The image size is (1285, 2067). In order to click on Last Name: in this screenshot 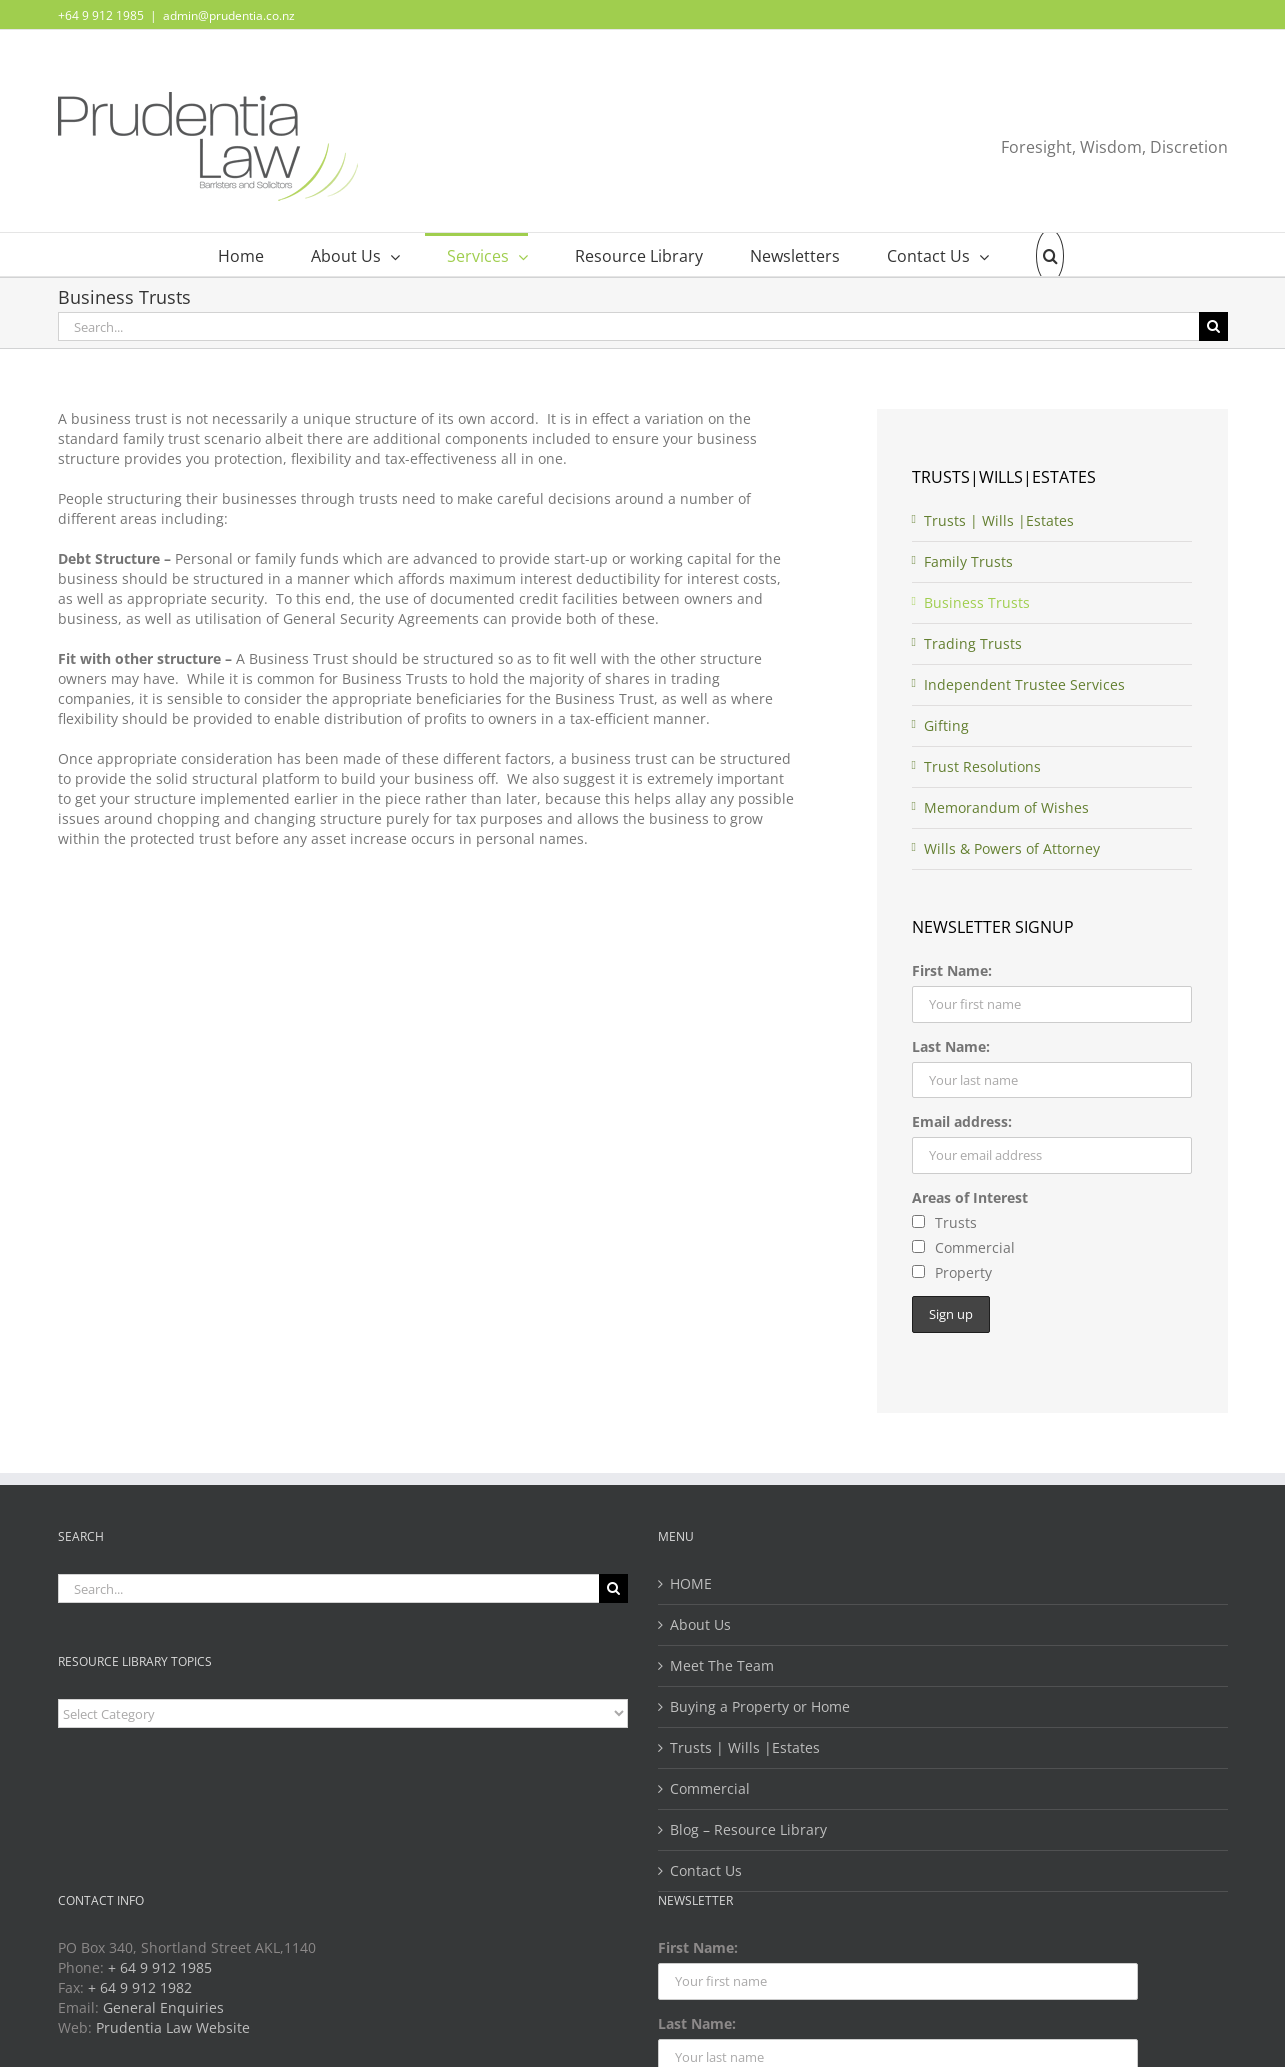, I will do `click(951, 1046)`.